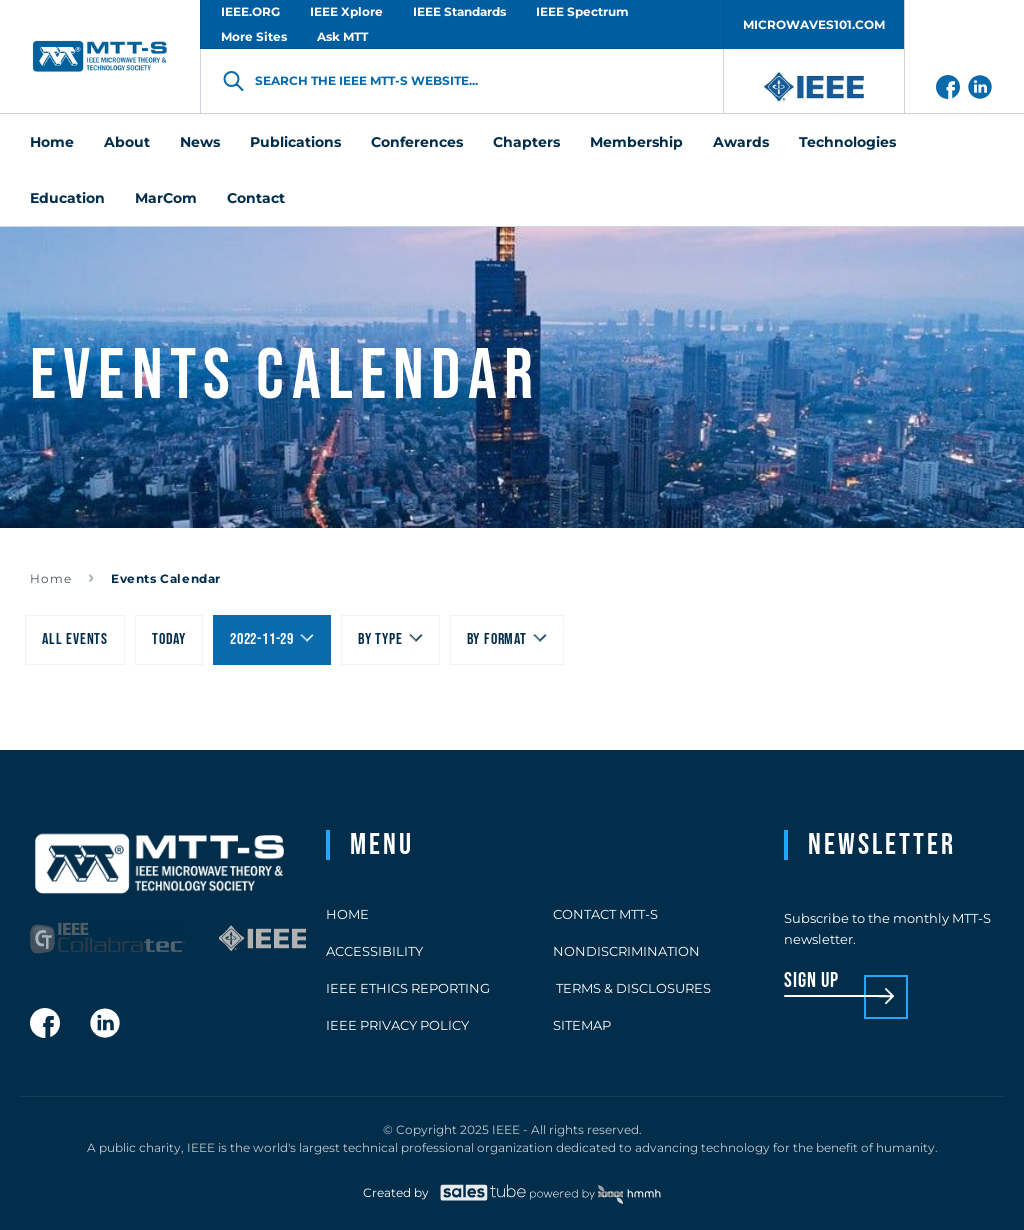  What do you see at coordinates (847, 142) in the screenshot?
I see `Technologies [menuitem]` at bounding box center [847, 142].